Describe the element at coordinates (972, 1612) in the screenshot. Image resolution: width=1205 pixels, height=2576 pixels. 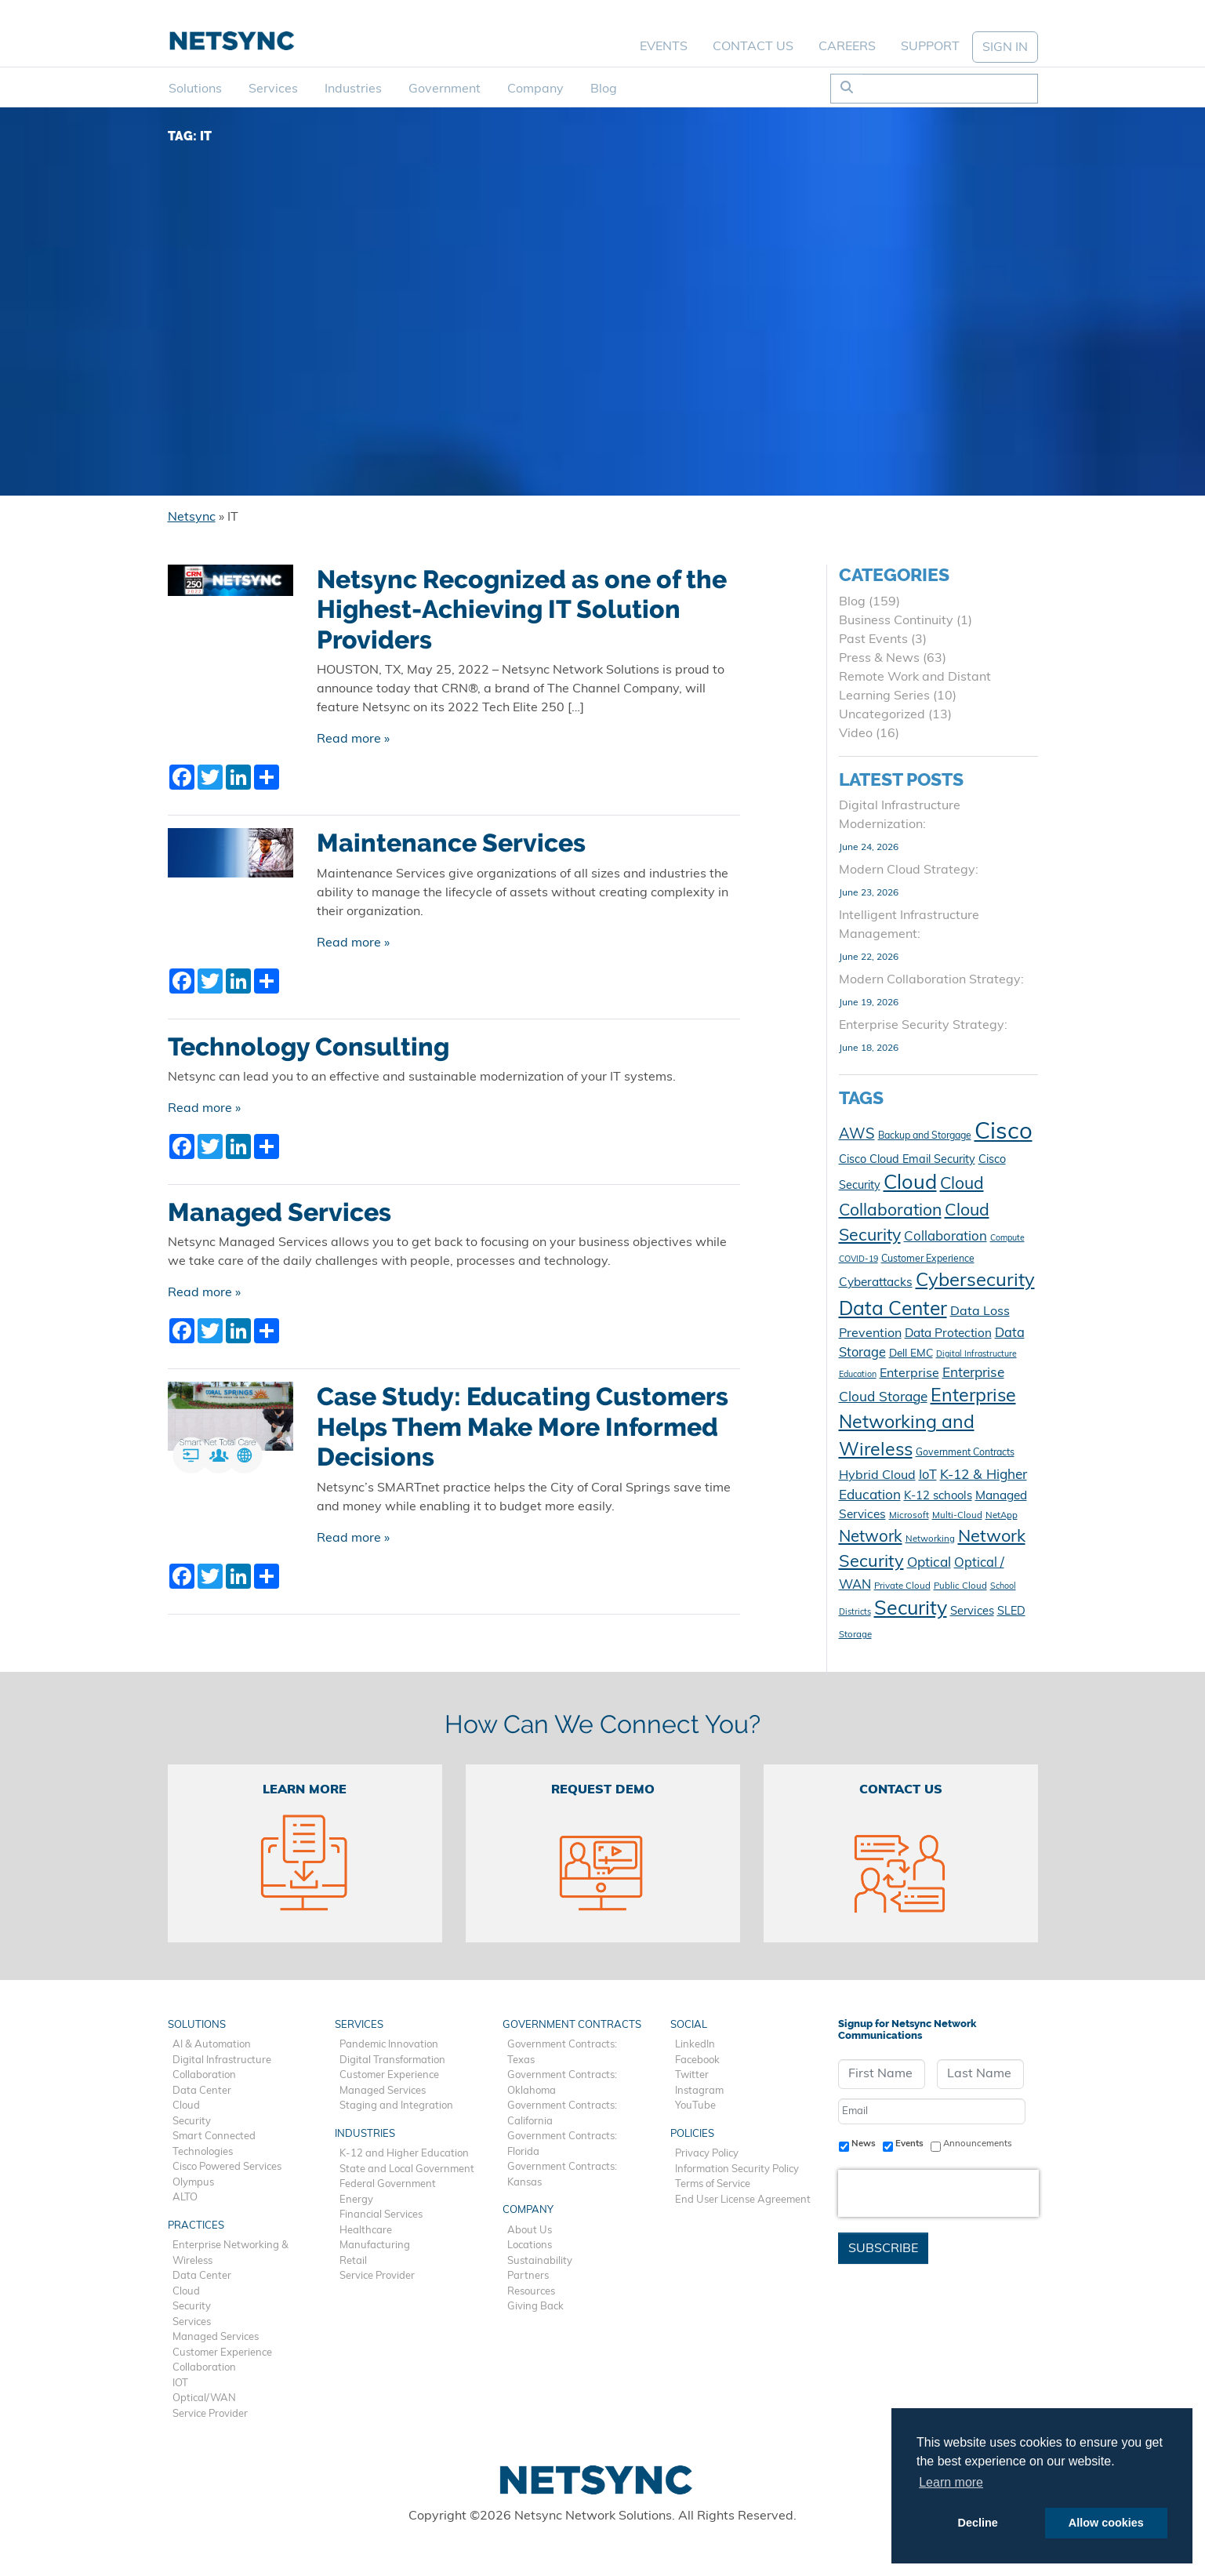
I see `Services [Services (15 items)]` at that location.